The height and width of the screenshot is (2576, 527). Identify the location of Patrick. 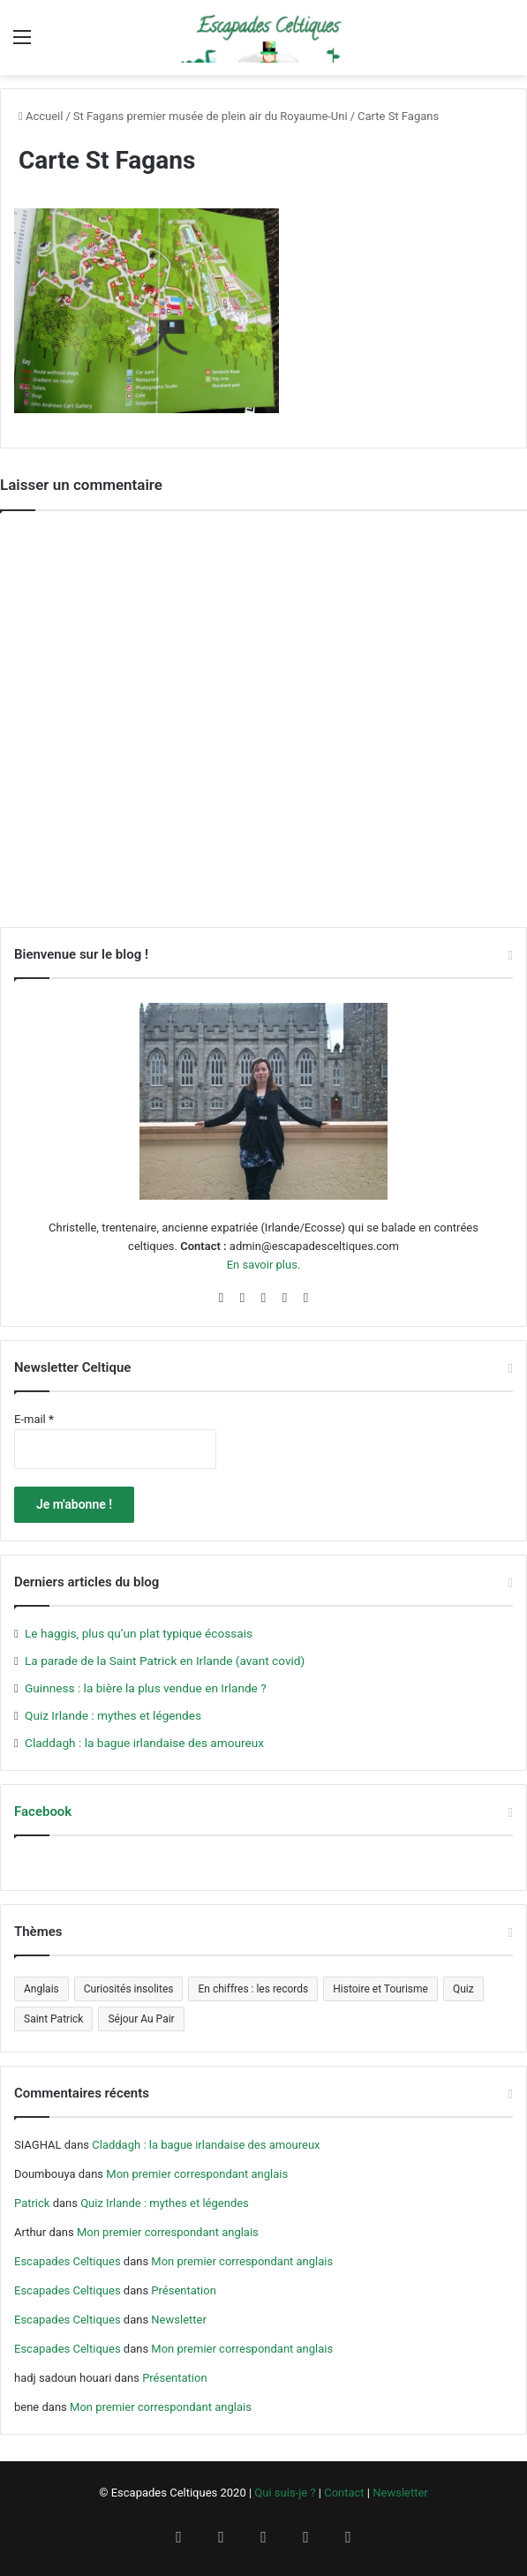
(31, 2203).